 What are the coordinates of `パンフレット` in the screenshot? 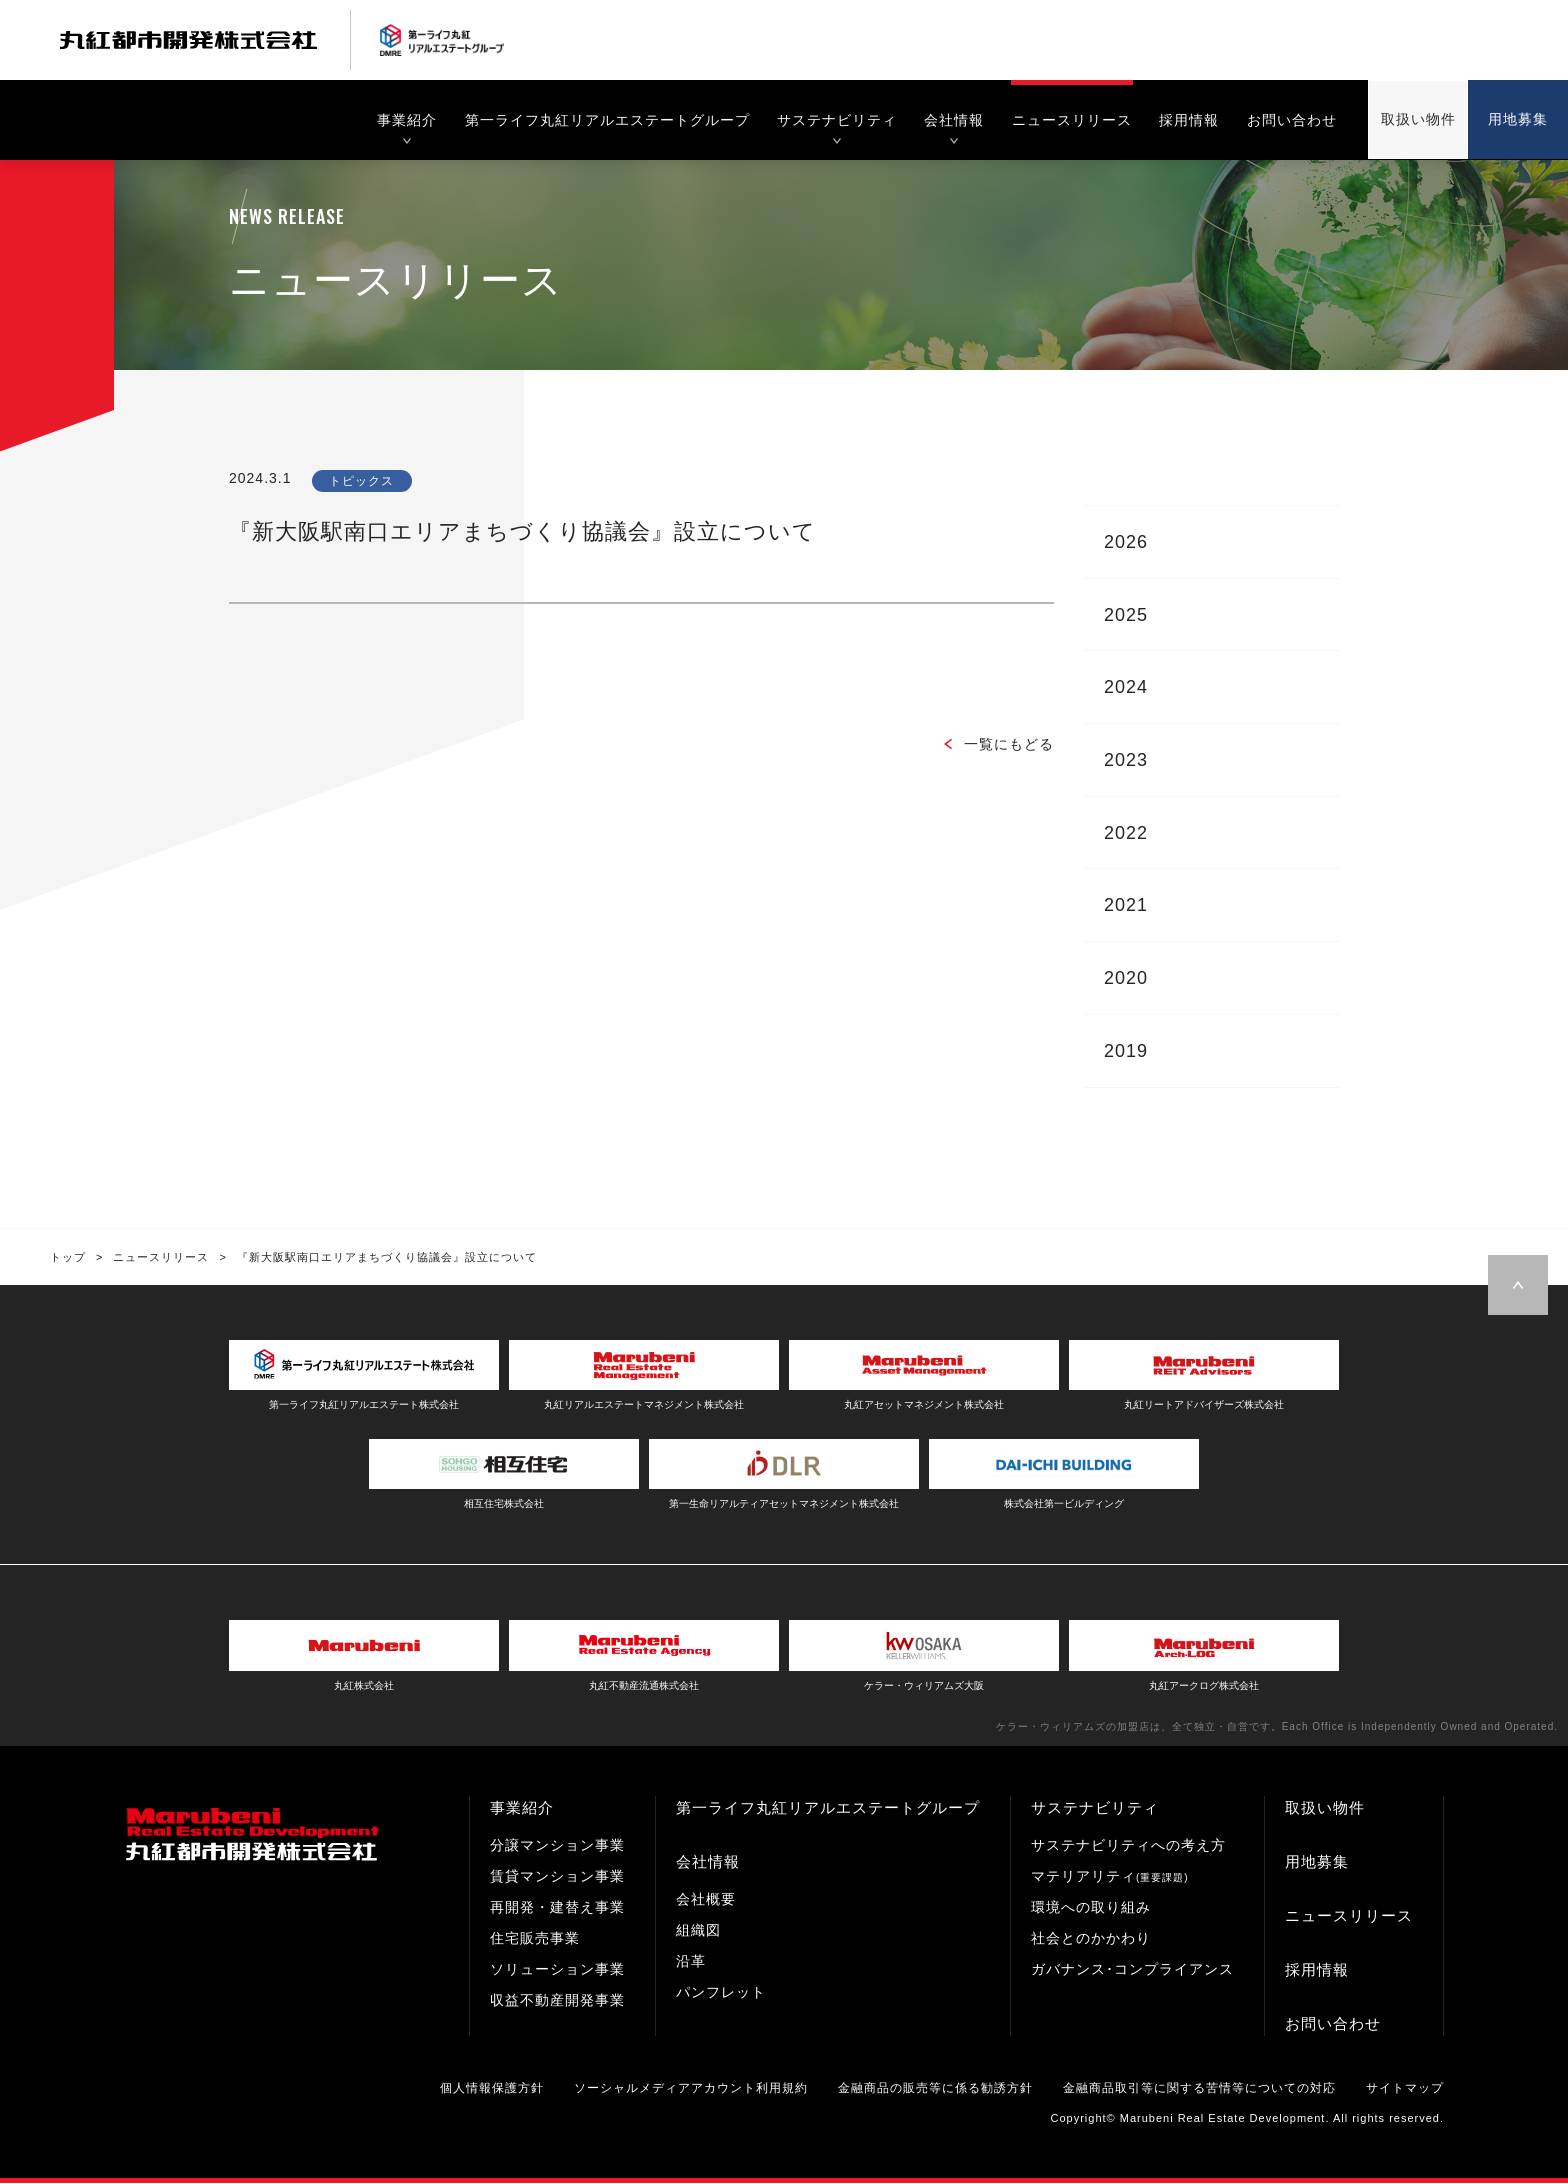 It's located at (721, 1994).